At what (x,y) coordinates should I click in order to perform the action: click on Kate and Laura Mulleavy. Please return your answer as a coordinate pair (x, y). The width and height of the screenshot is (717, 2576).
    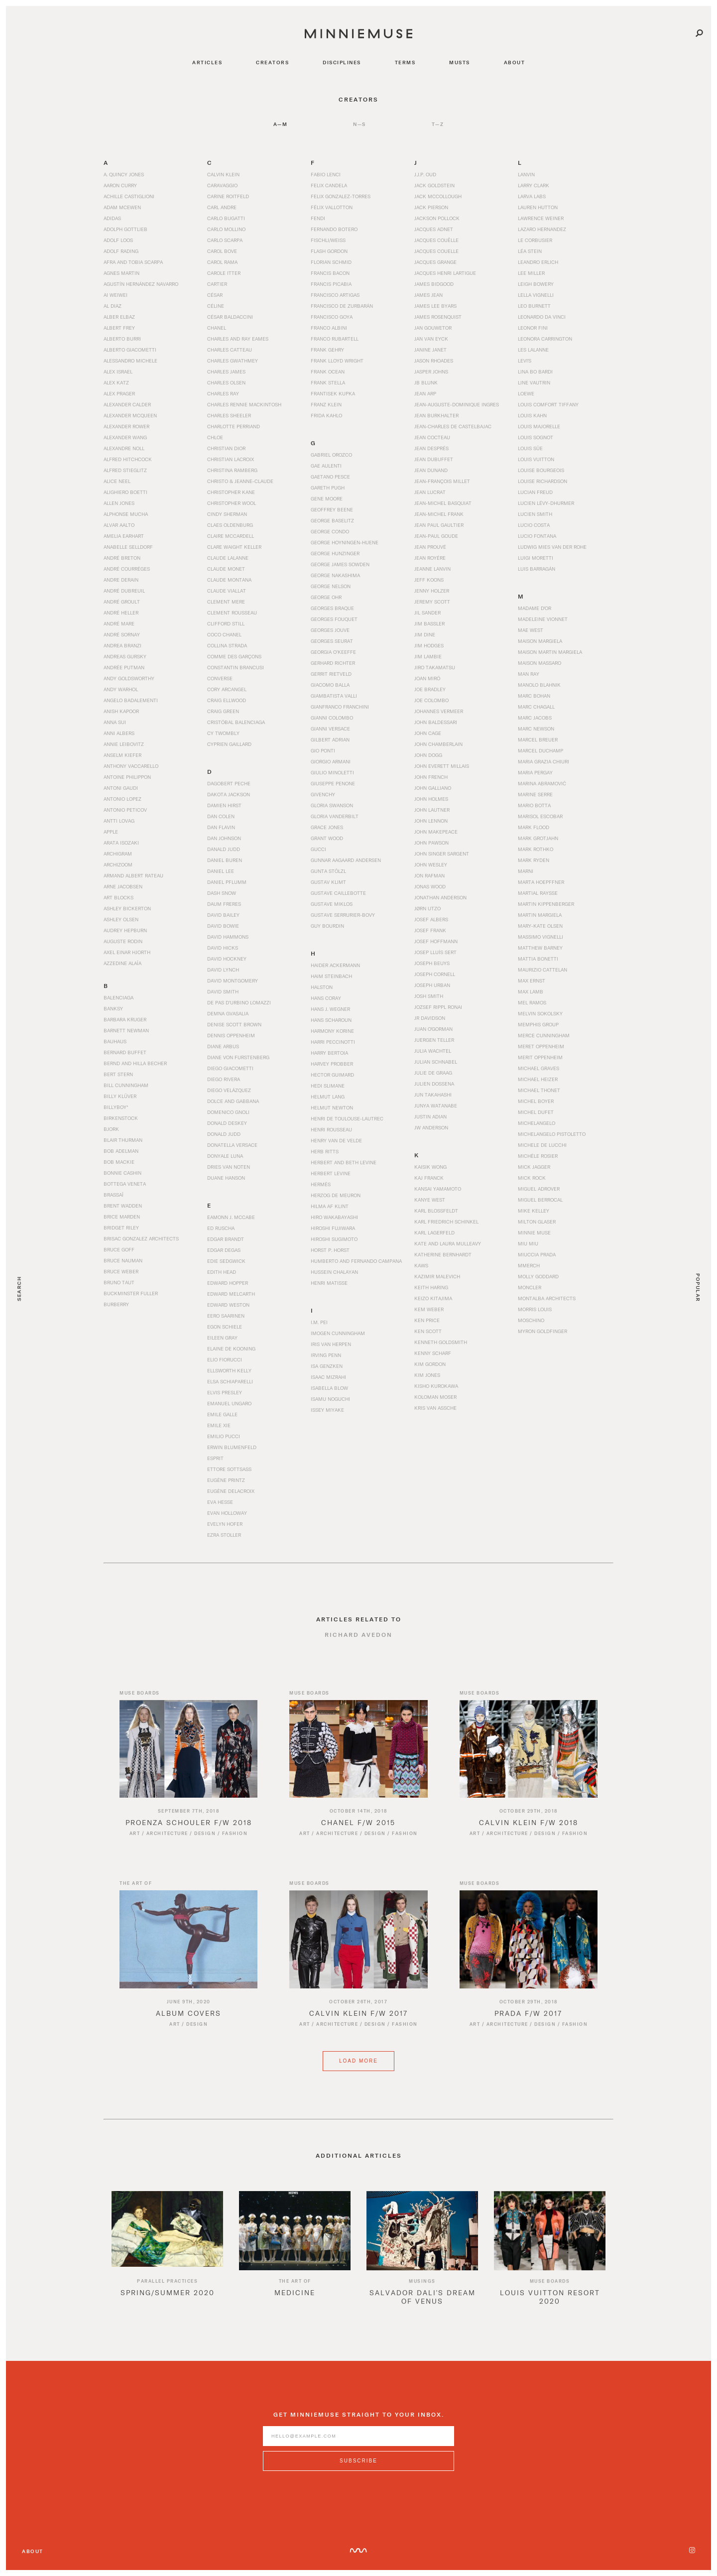
    Looking at the image, I should click on (447, 1243).